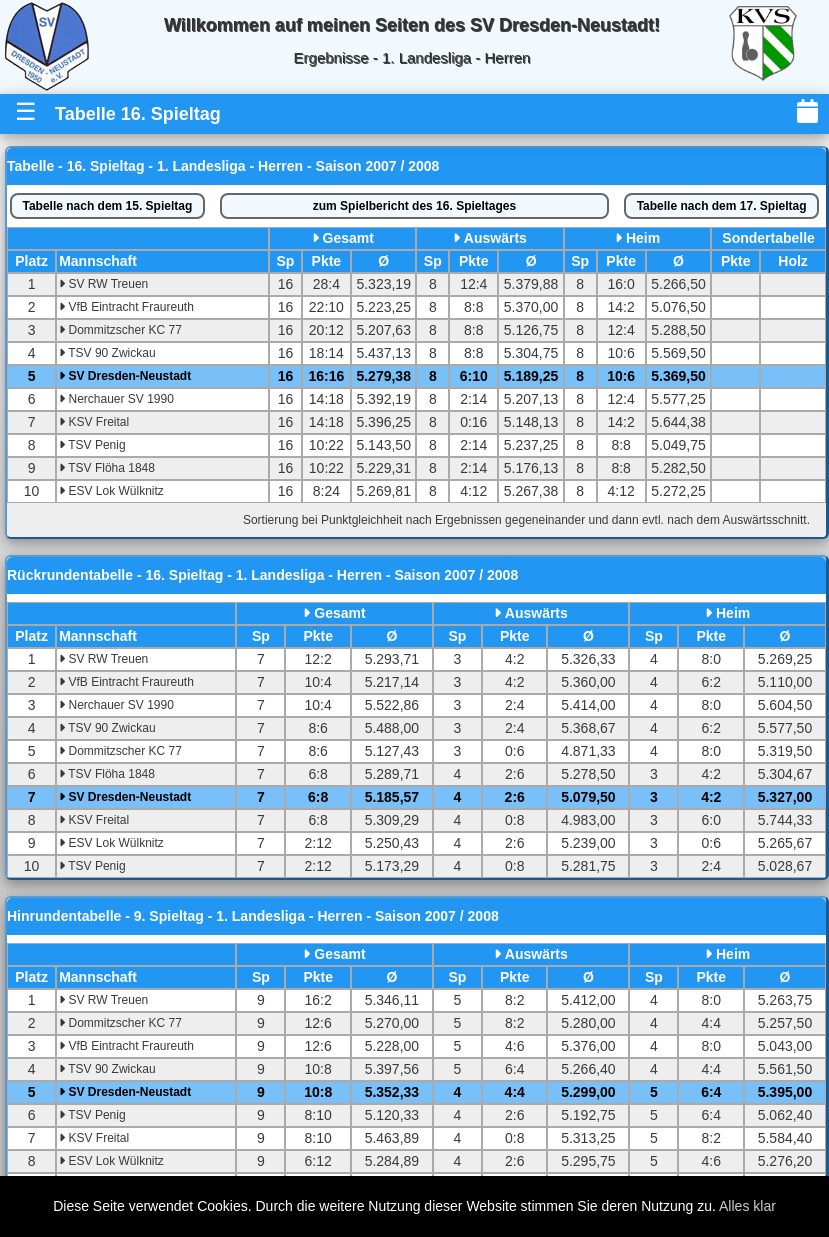 Image resolution: width=829 pixels, height=1237 pixels. Describe the element at coordinates (722, 206) in the screenshot. I see `17. Spieltag` at that location.